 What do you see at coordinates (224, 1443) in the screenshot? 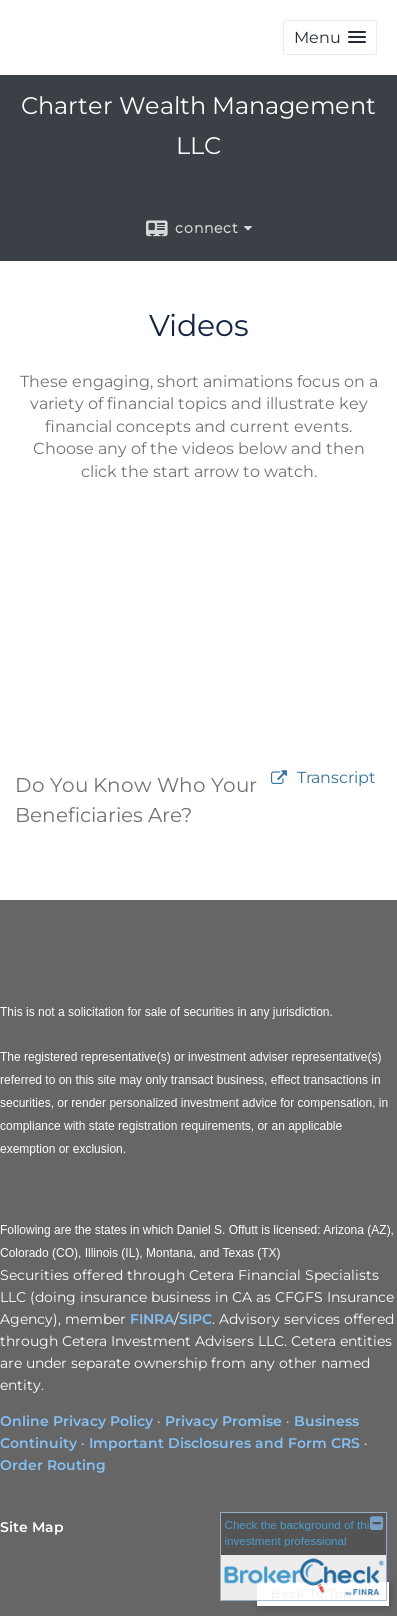
I see `Important Disclosures and Form CRS [Important Disclosures and Form CRS opens in a new window]` at bounding box center [224, 1443].